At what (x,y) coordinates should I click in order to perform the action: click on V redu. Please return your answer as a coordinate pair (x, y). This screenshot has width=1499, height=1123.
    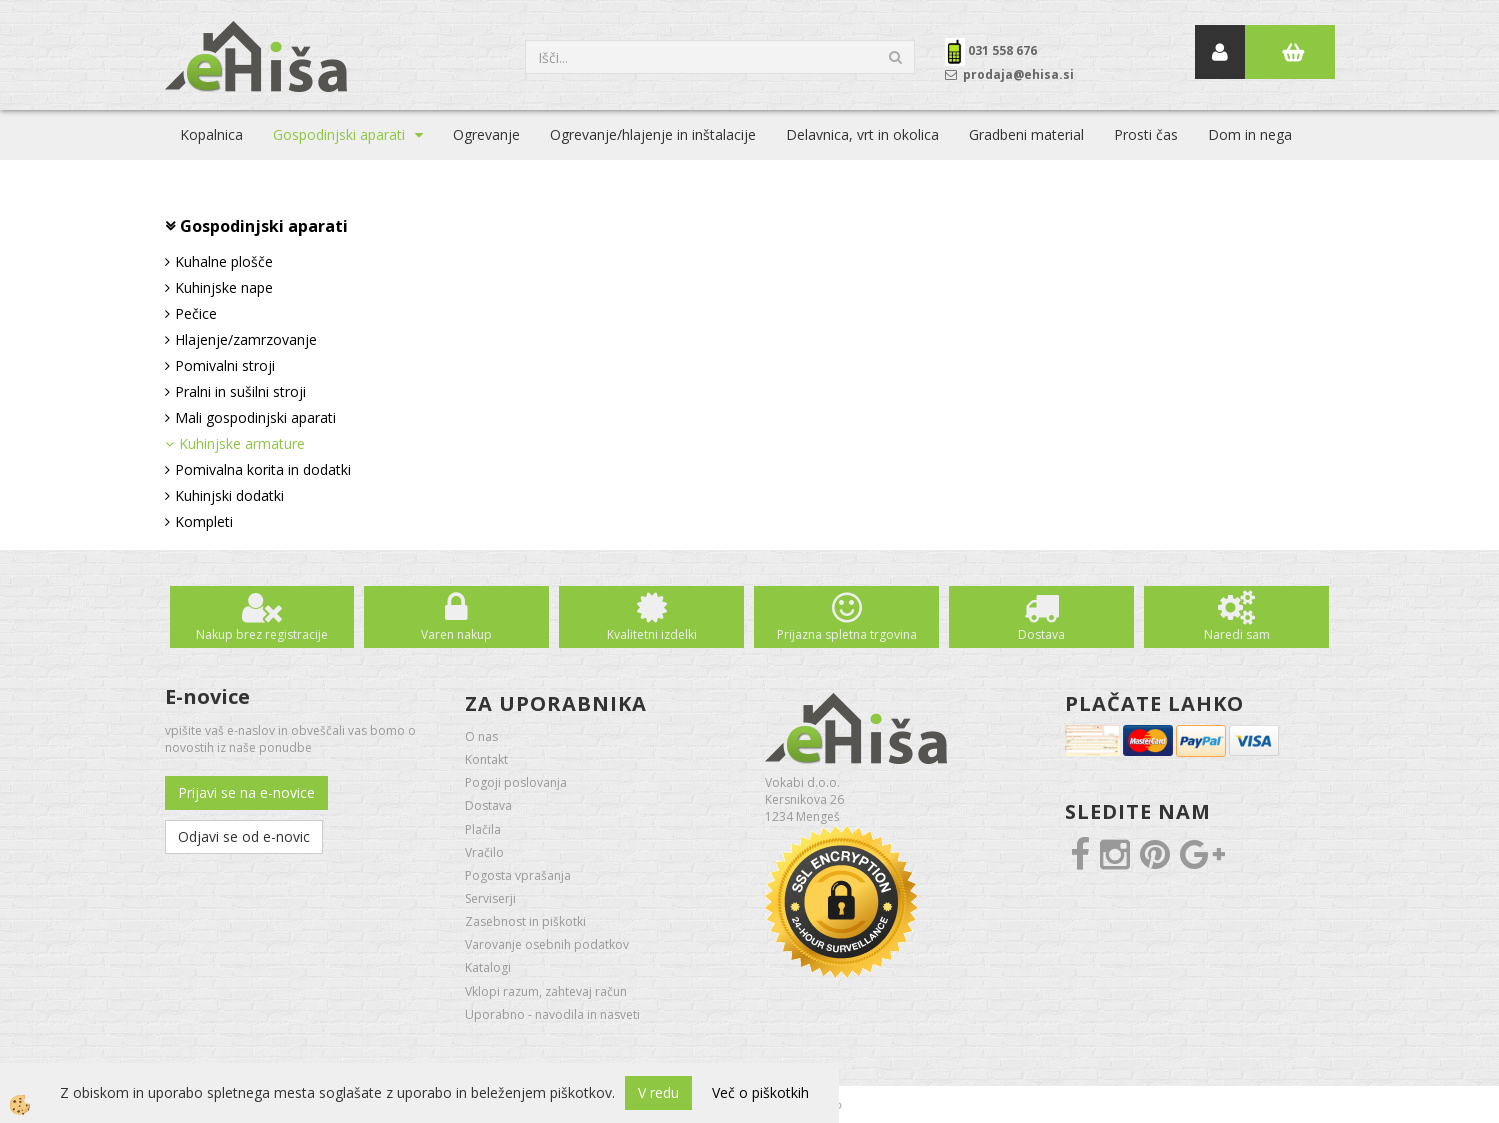
    Looking at the image, I should click on (658, 1092).